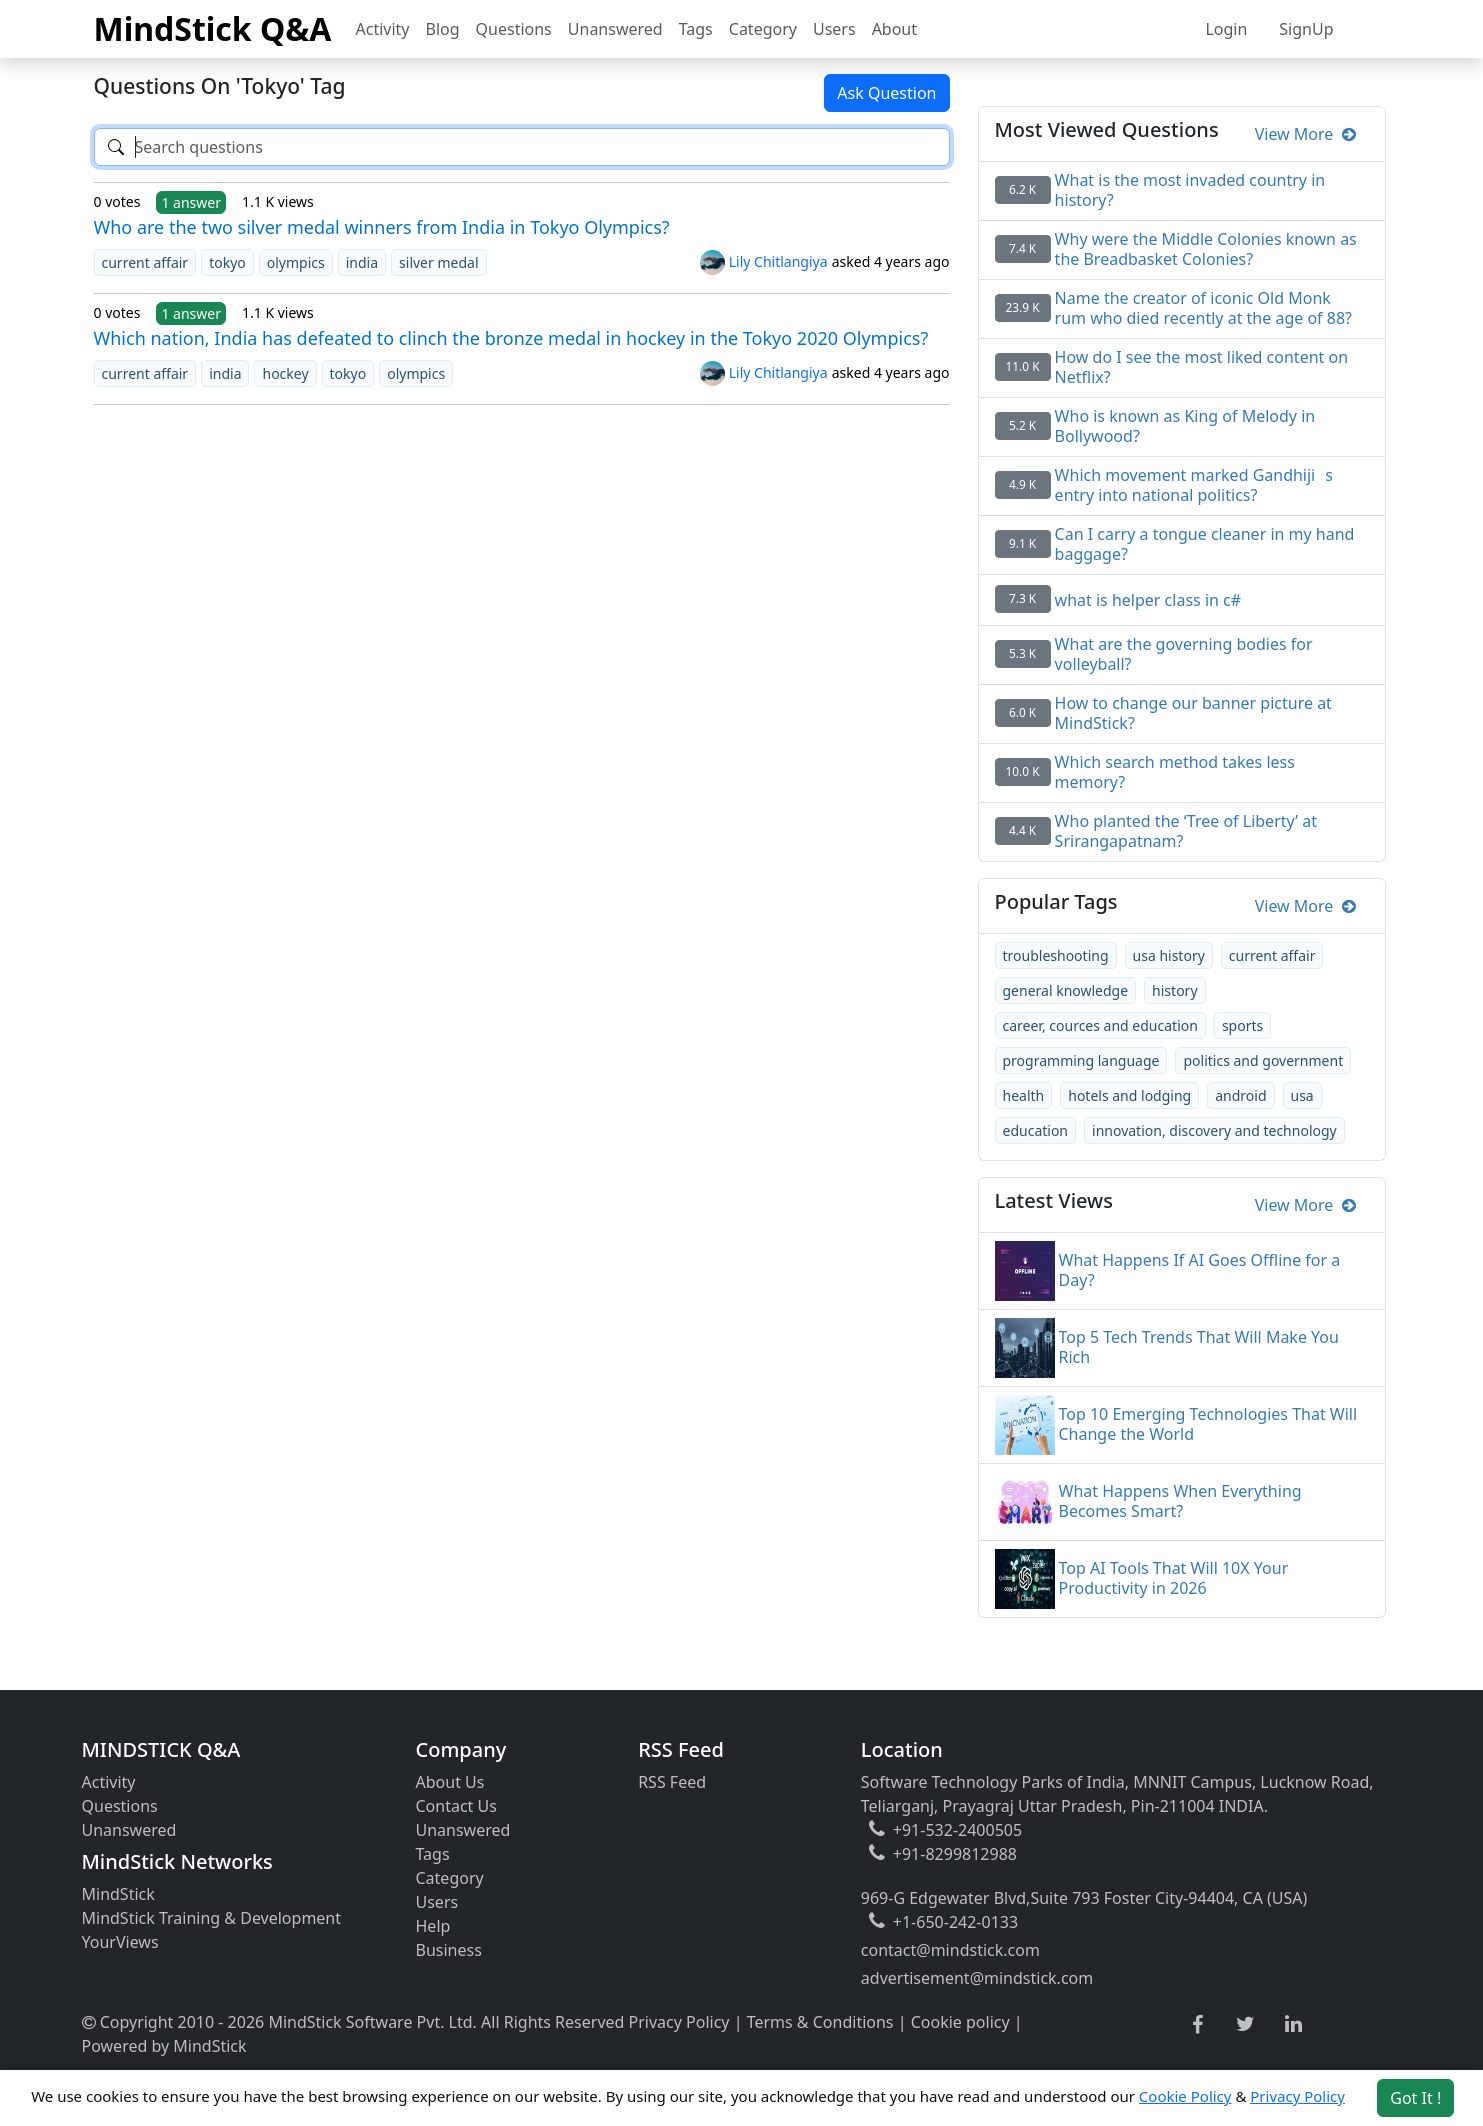 The width and height of the screenshot is (1483, 2126). Describe the element at coordinates (1197, 2025) in the screenshot. I see `[facebook link]` at that location.